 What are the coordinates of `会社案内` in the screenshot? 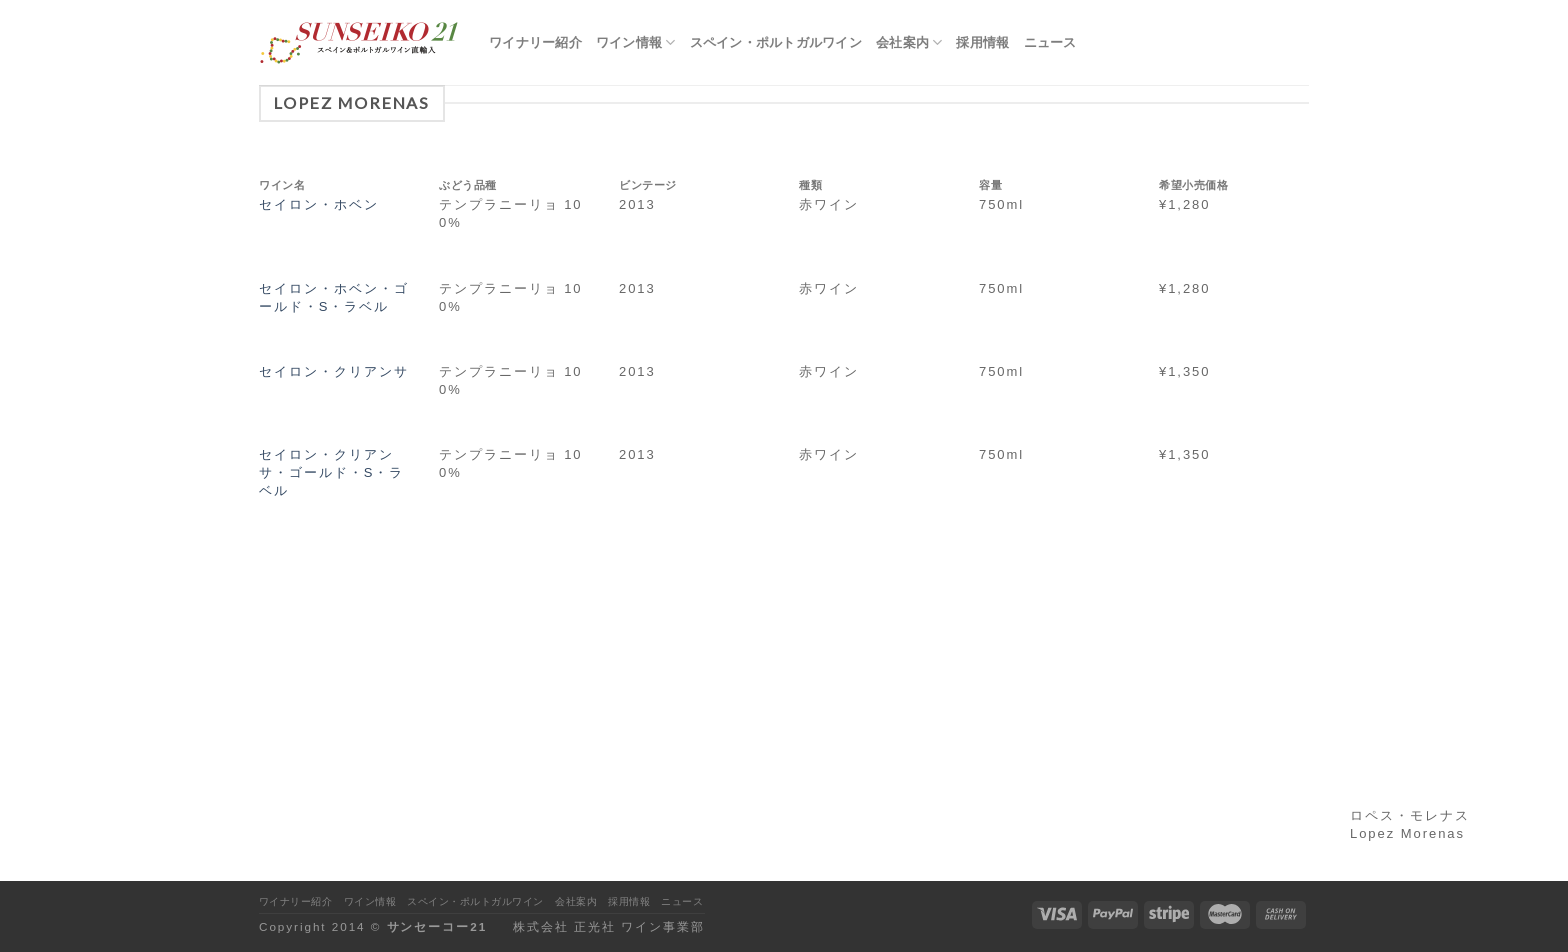 It's located at (909, 42).